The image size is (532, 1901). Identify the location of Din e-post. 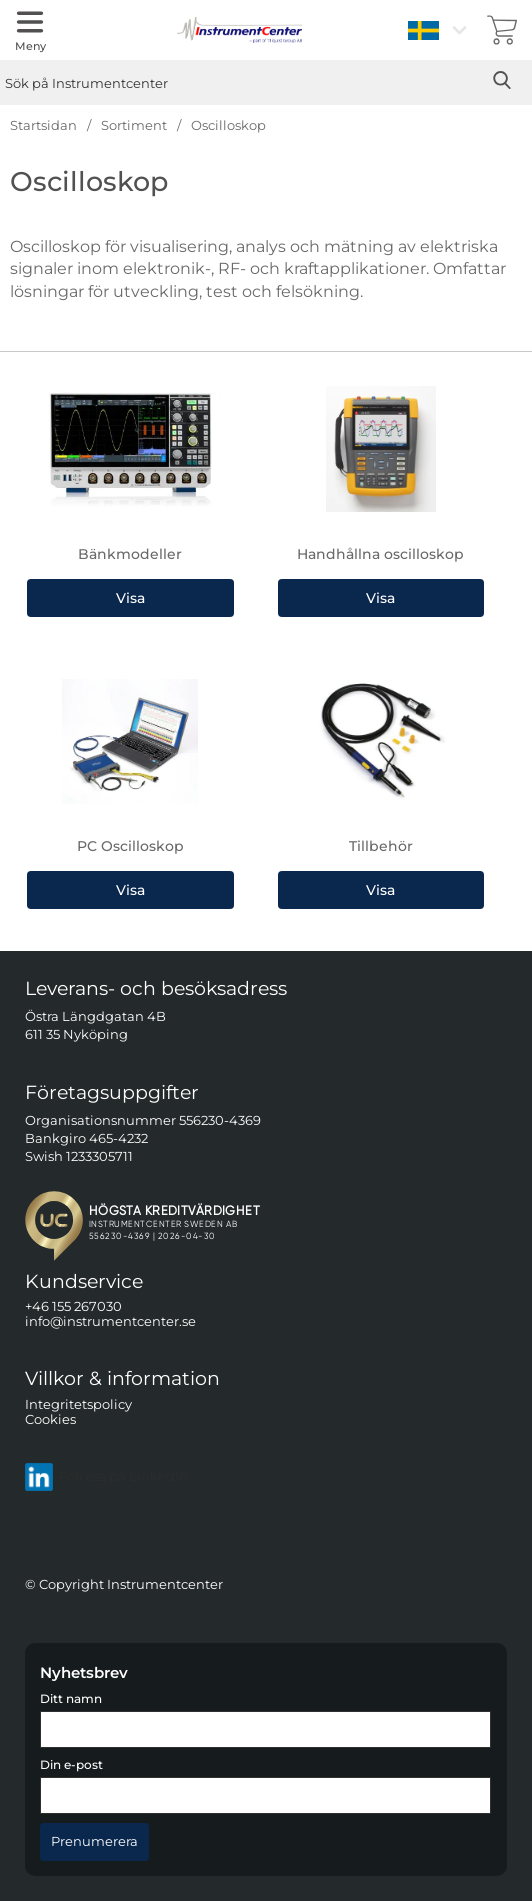
(71, 1765).